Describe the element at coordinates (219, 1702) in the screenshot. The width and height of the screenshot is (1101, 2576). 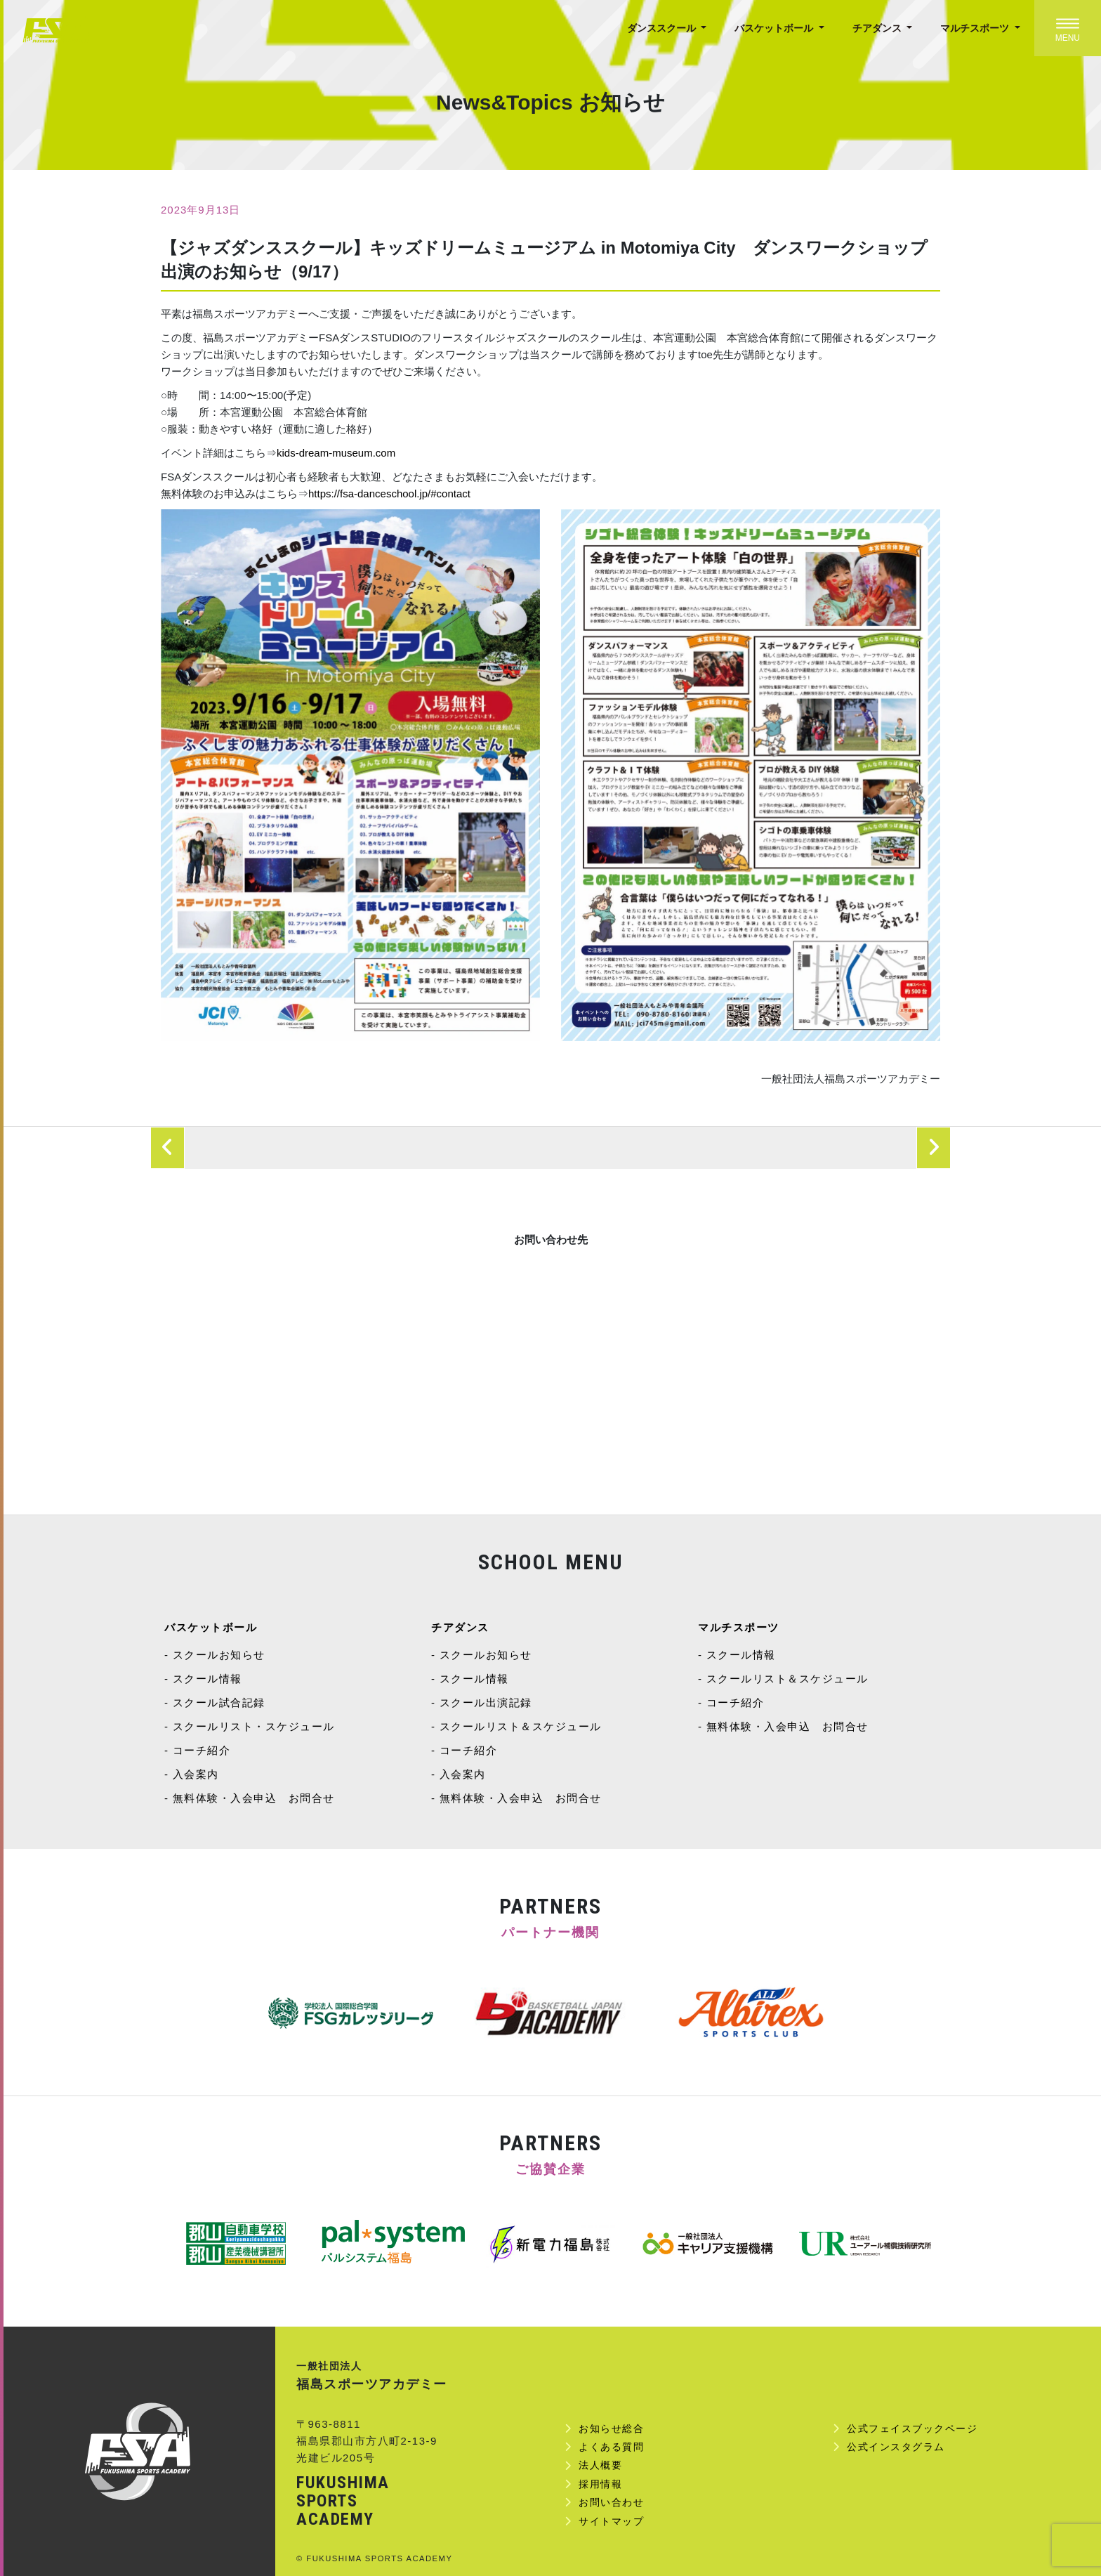
I see `スクール試合記録` at that location.